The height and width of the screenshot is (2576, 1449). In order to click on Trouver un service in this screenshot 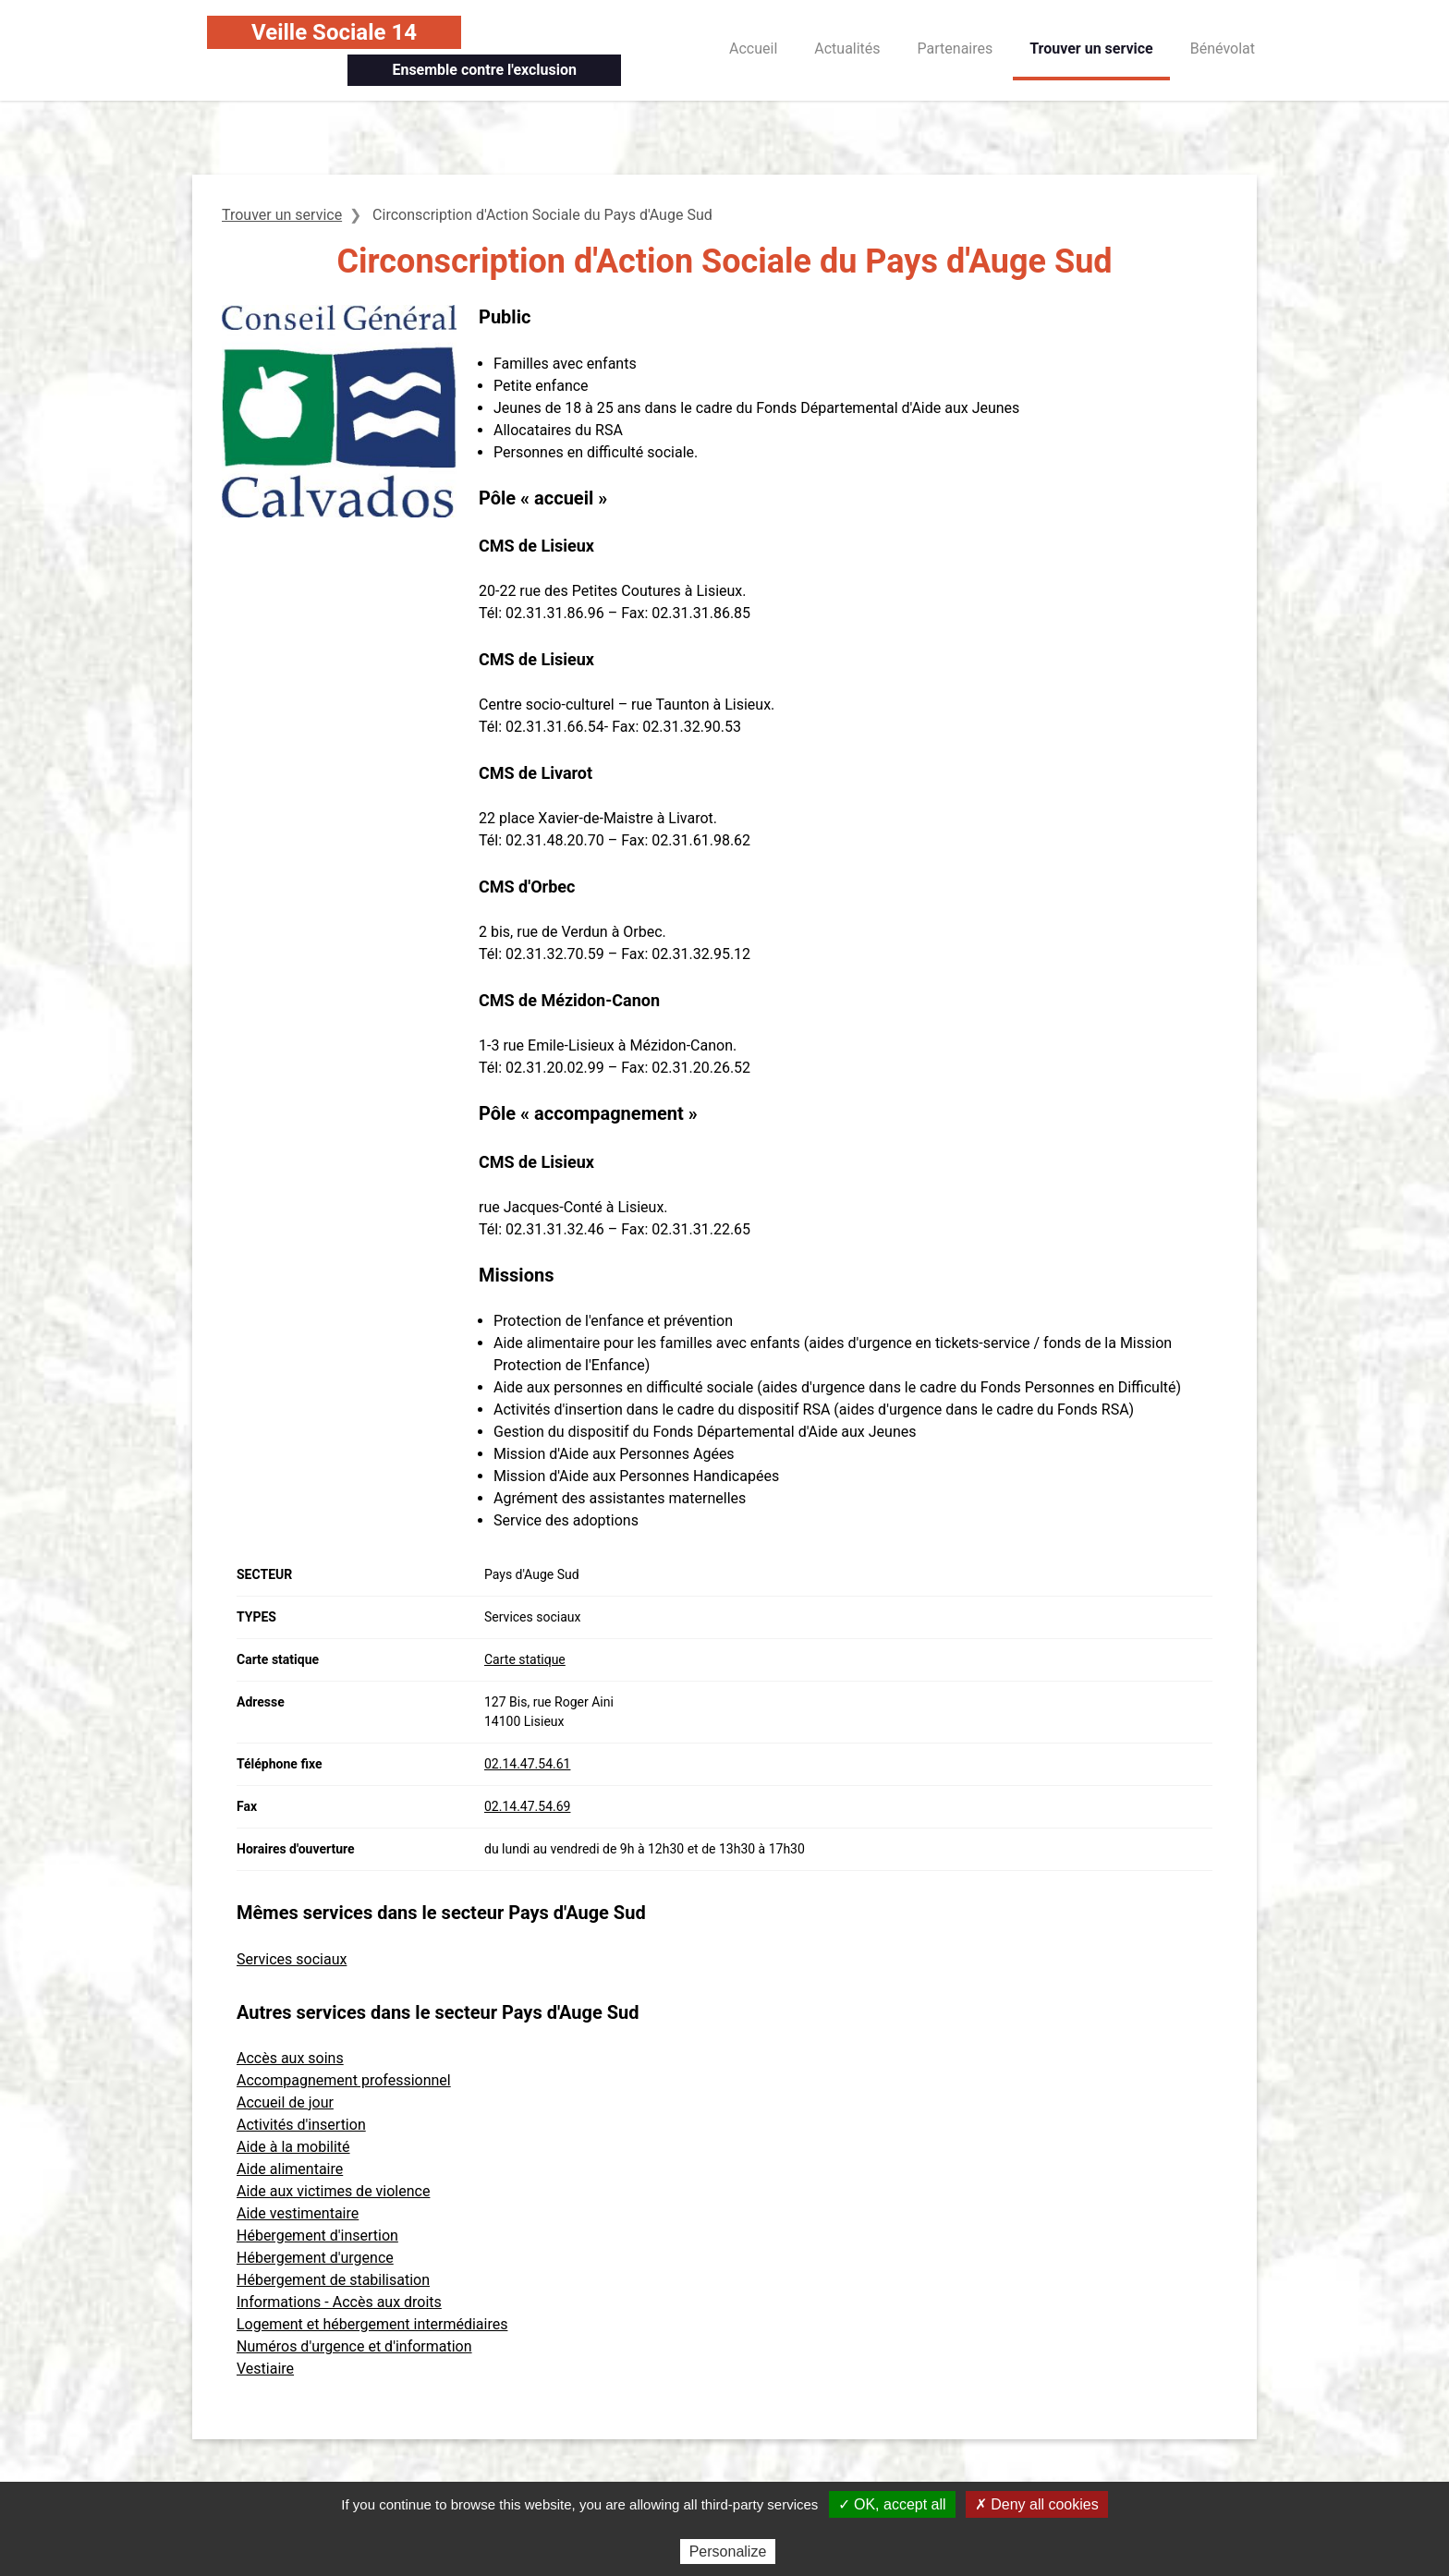, I will do `click(1091, 48)`.